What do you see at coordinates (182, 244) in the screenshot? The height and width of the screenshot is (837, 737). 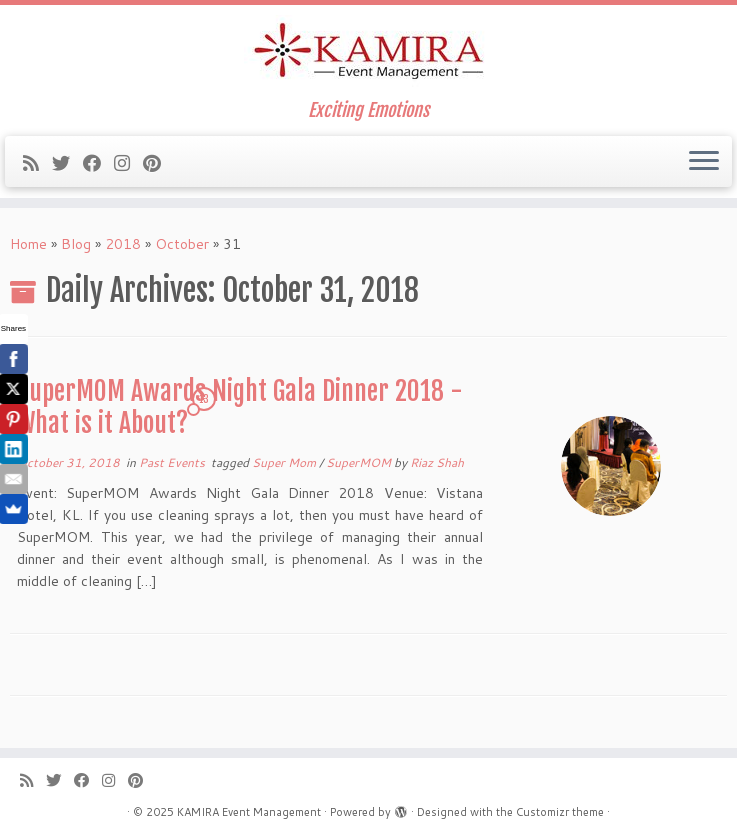 I see `October` at bounding box center [182, 244].